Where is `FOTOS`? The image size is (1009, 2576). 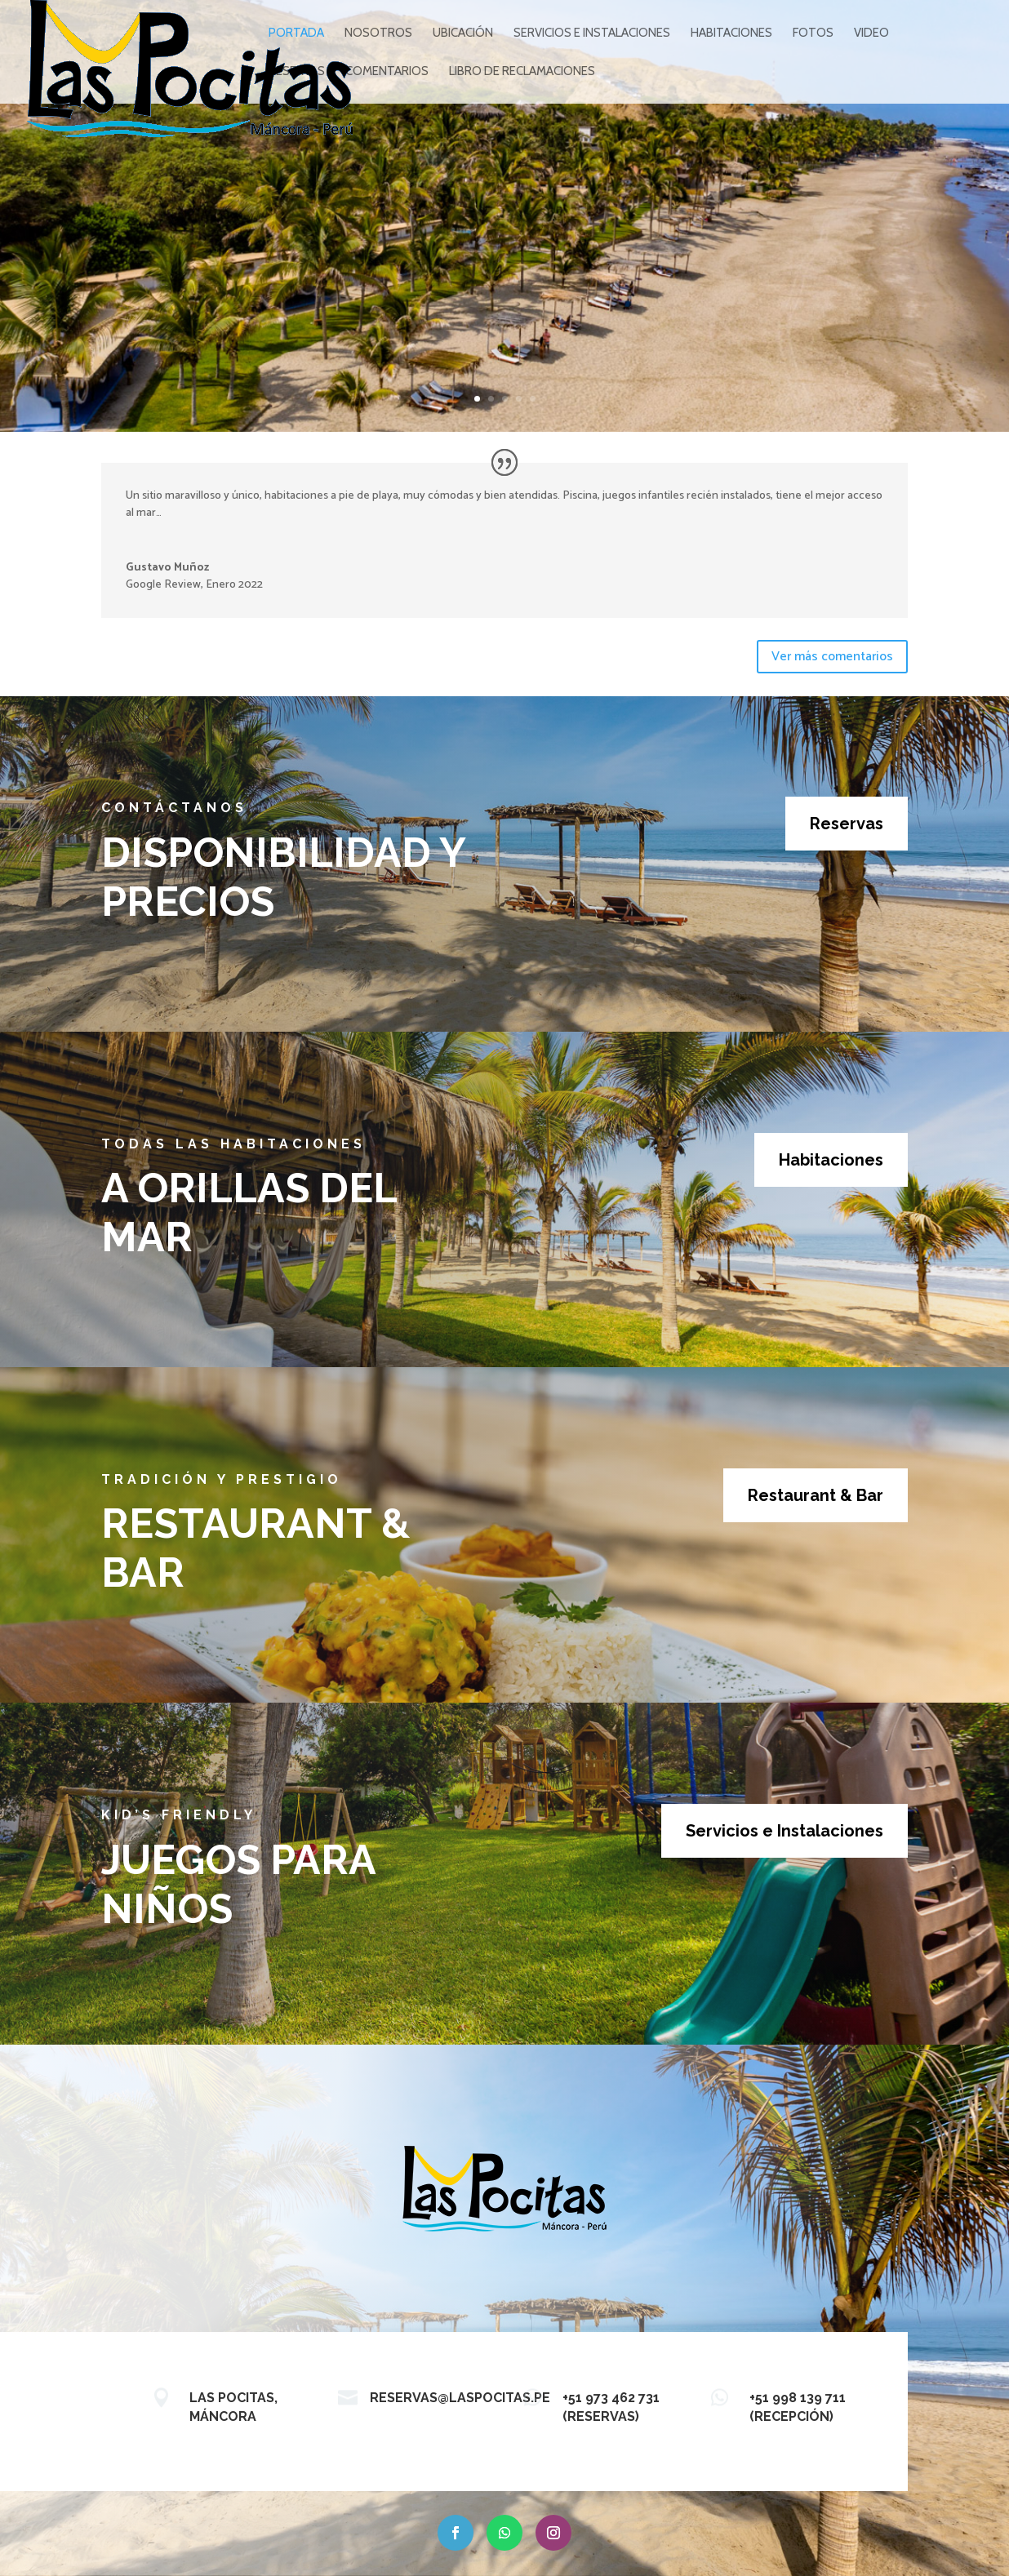
FOTOS is located at coordinates (813, 33).